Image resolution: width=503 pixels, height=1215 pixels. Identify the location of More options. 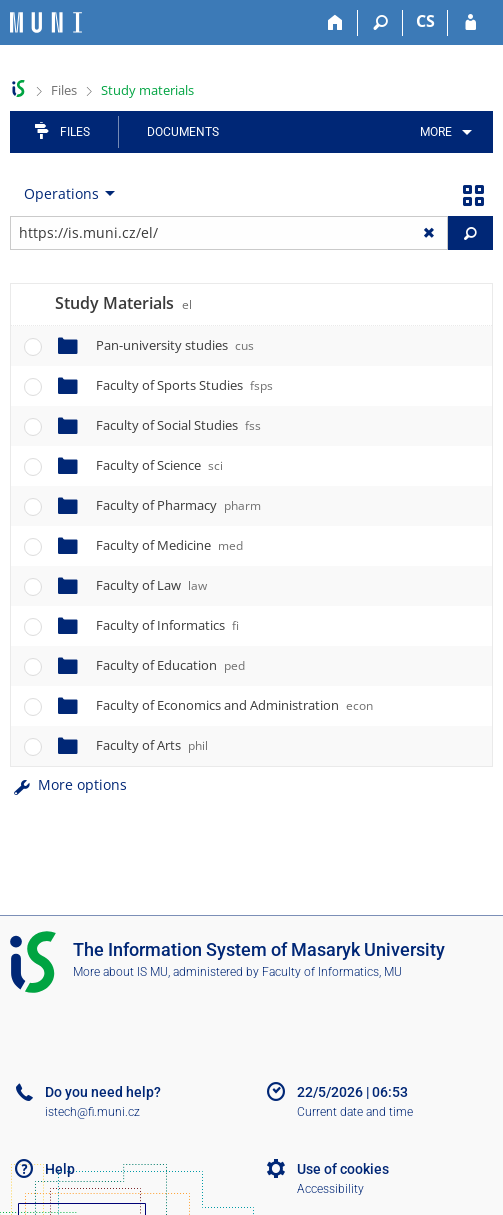
(68, 784).